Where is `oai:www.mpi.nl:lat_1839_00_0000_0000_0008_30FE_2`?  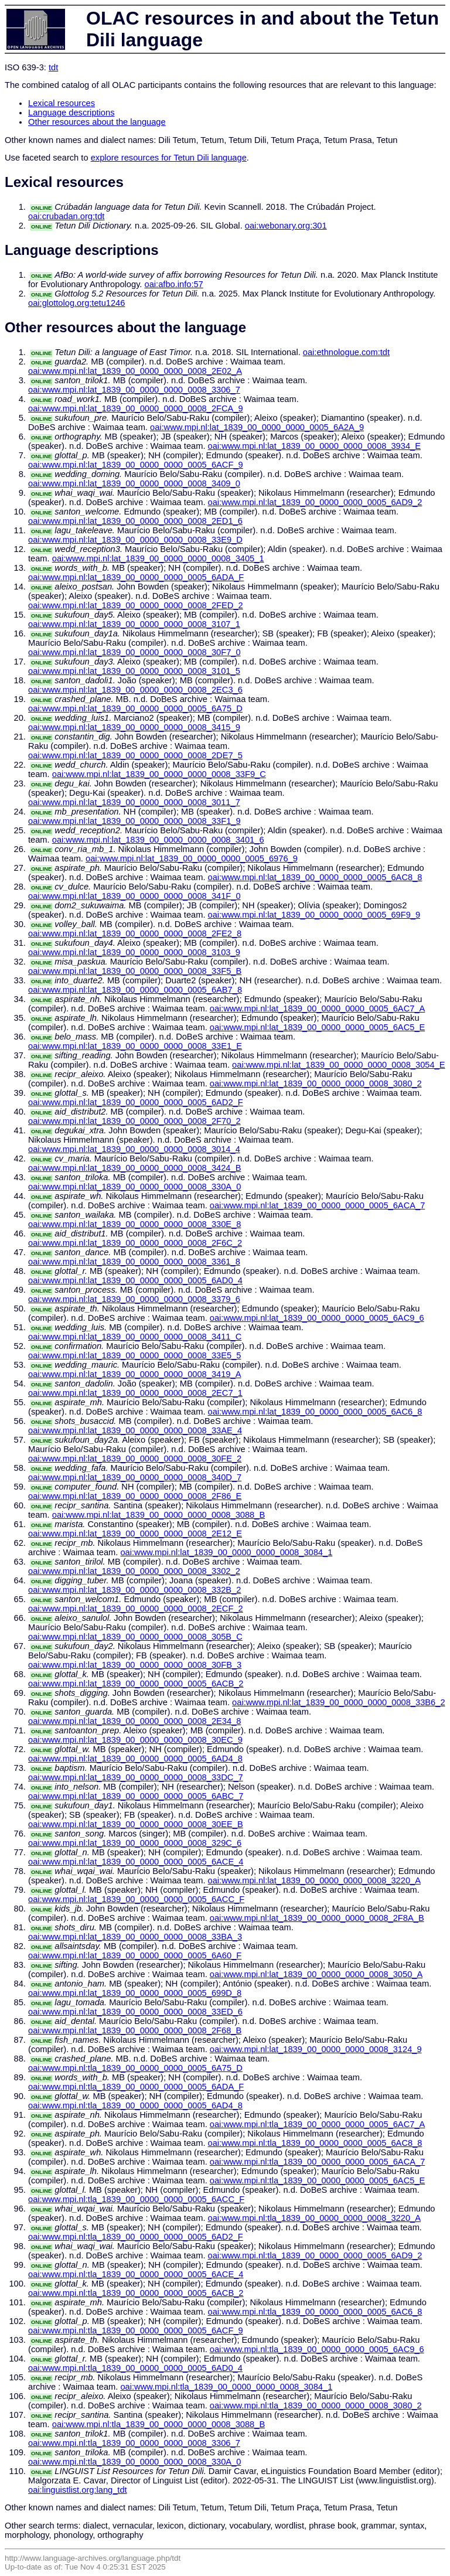
oai:www.mpi.nl:lat_1839_00_0000_0000_0008_30FE_2 is located at coordinates (134, 1458).